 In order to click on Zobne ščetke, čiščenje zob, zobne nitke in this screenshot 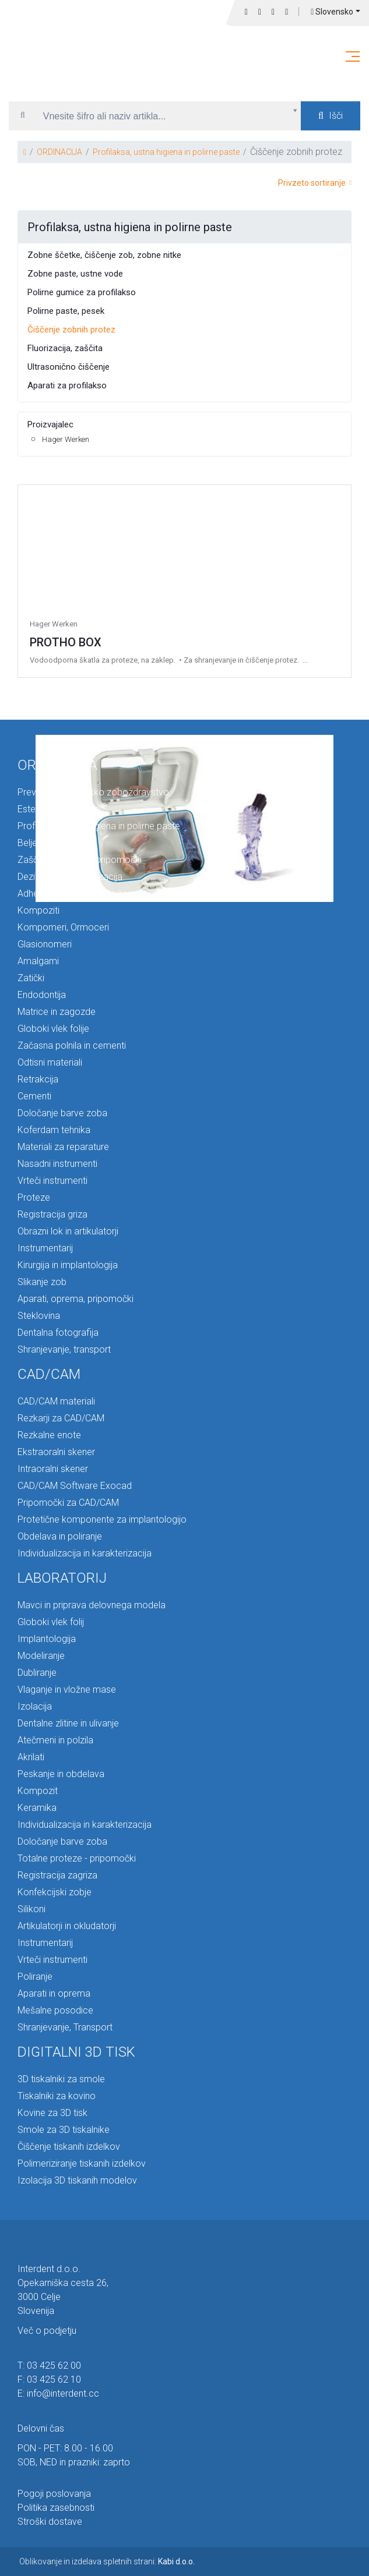, I will do `click(104, 255)`.